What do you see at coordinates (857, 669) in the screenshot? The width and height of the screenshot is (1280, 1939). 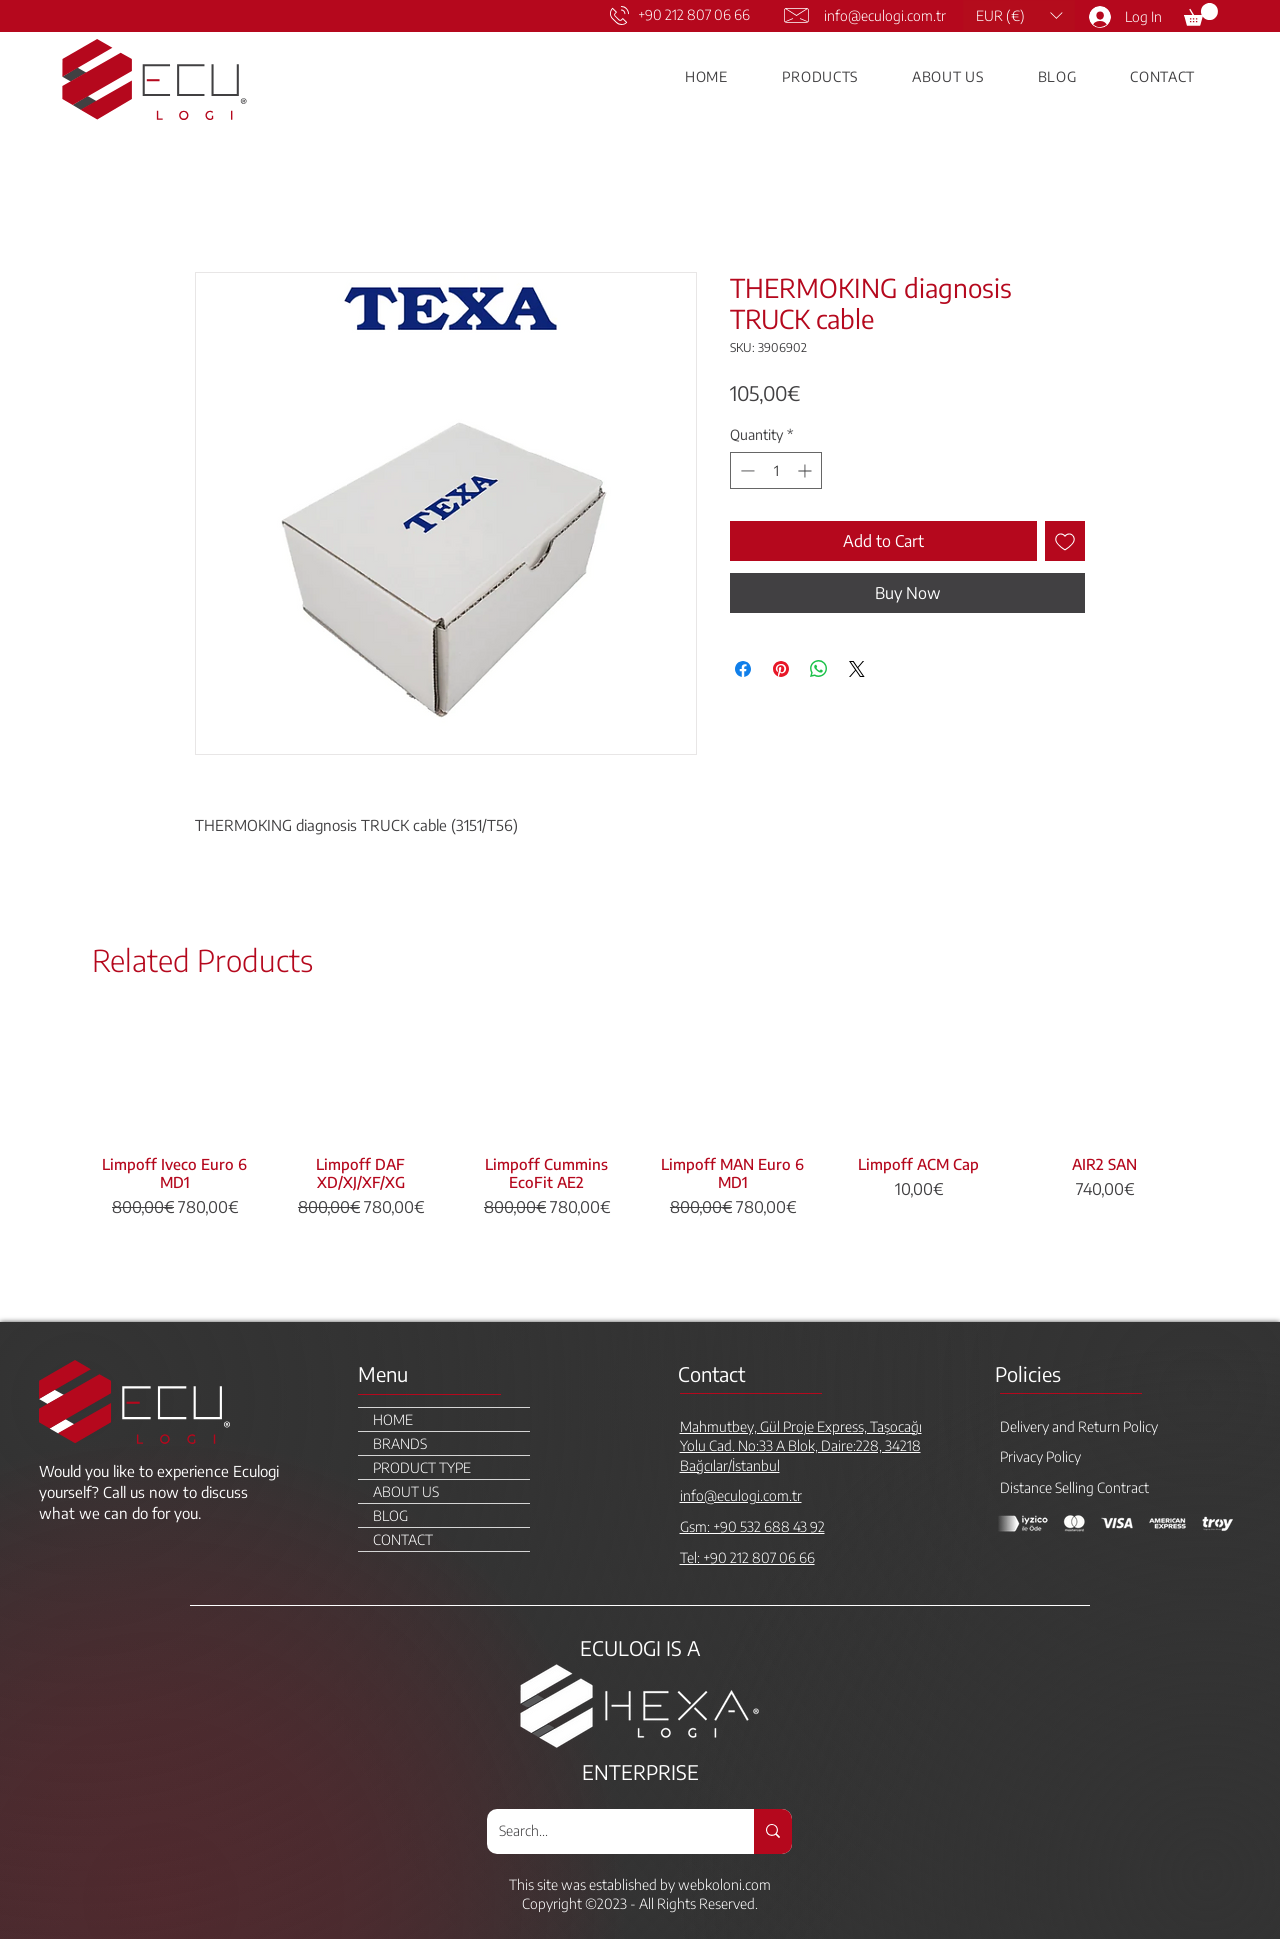 I see `[Share on X]` at bounding box center [857, 669].